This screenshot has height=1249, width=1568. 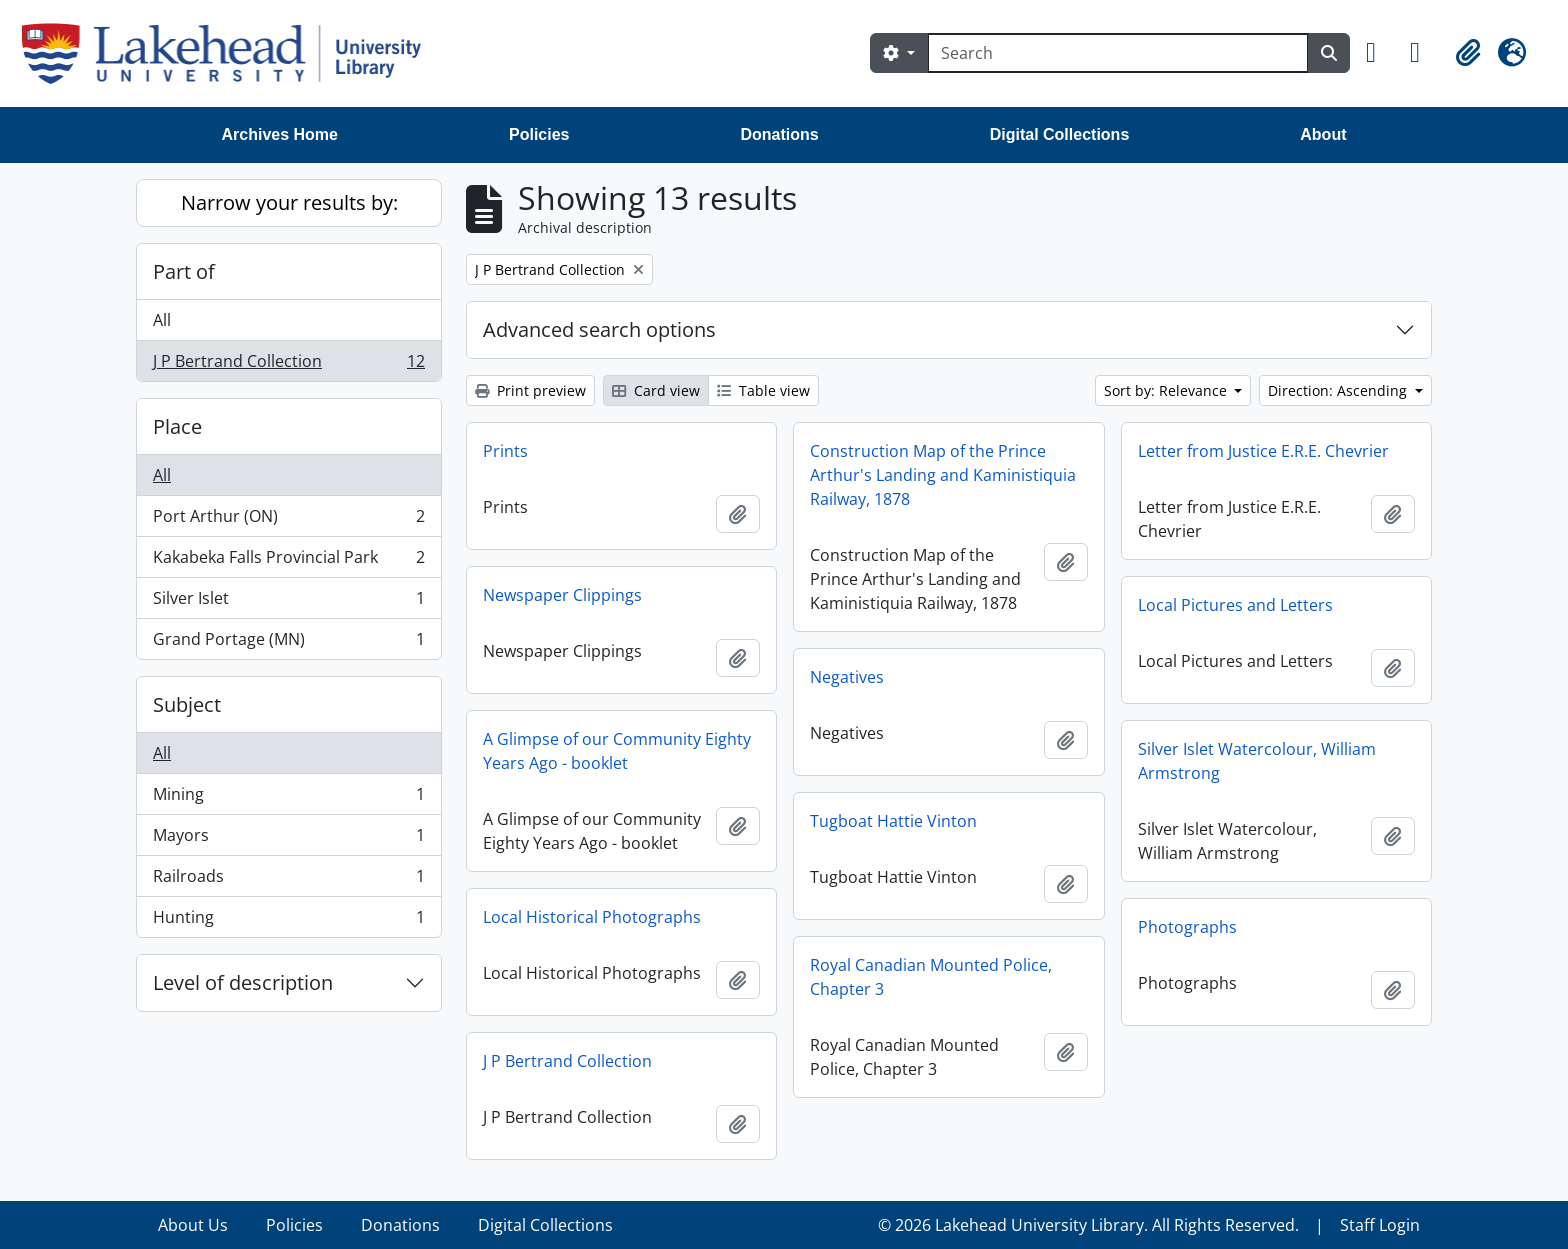 I want to click on Narrow your results by:, so click(x=289, y=202).